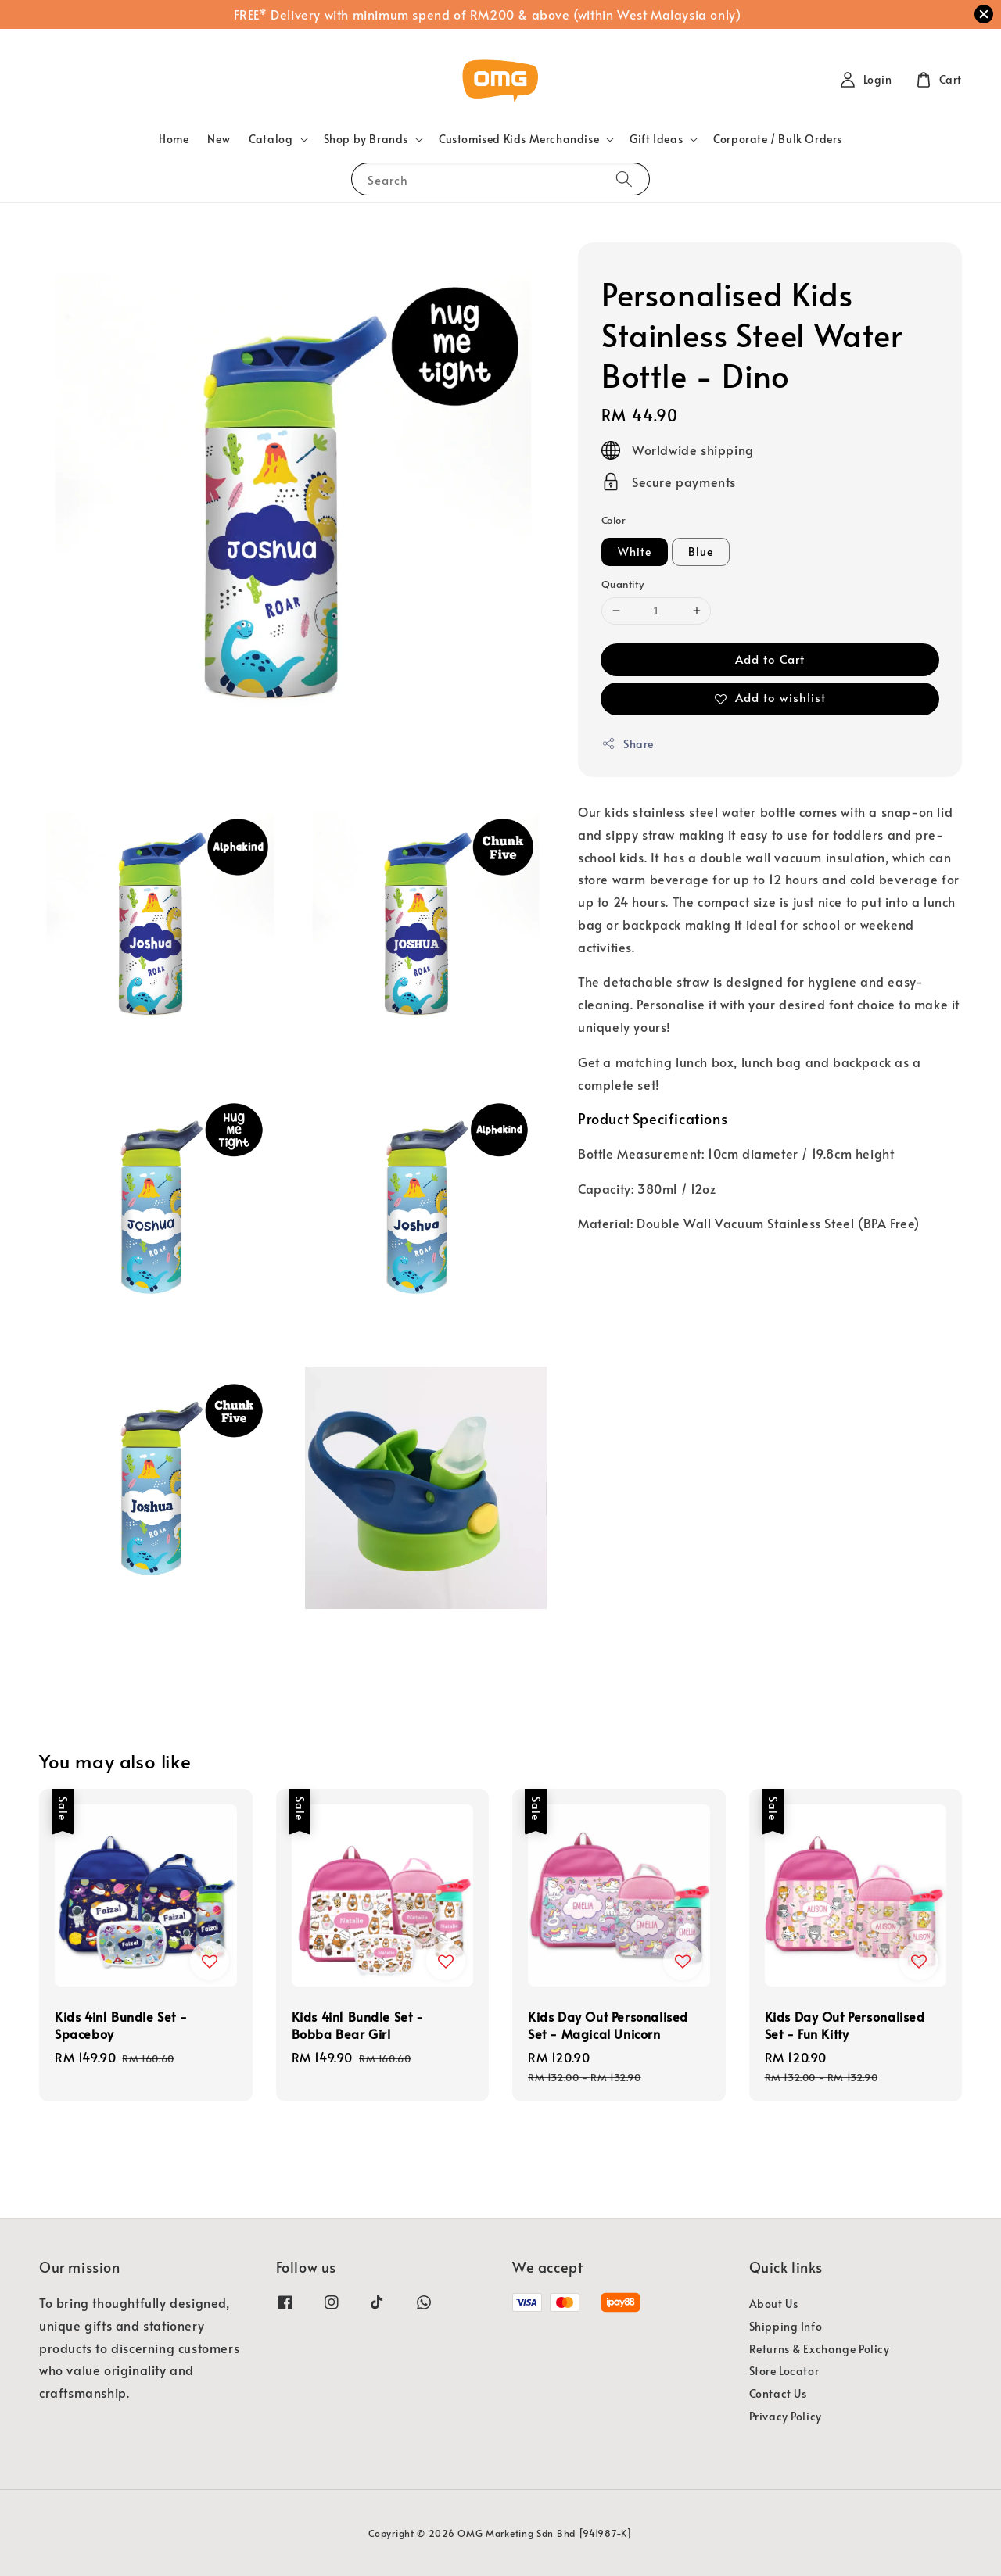 The width and height of the screenshot is (1001, 2576). What do you see at coordinates (622, 584) in the screenshot?
I see `Quantity` at bounding box center [622, 584].